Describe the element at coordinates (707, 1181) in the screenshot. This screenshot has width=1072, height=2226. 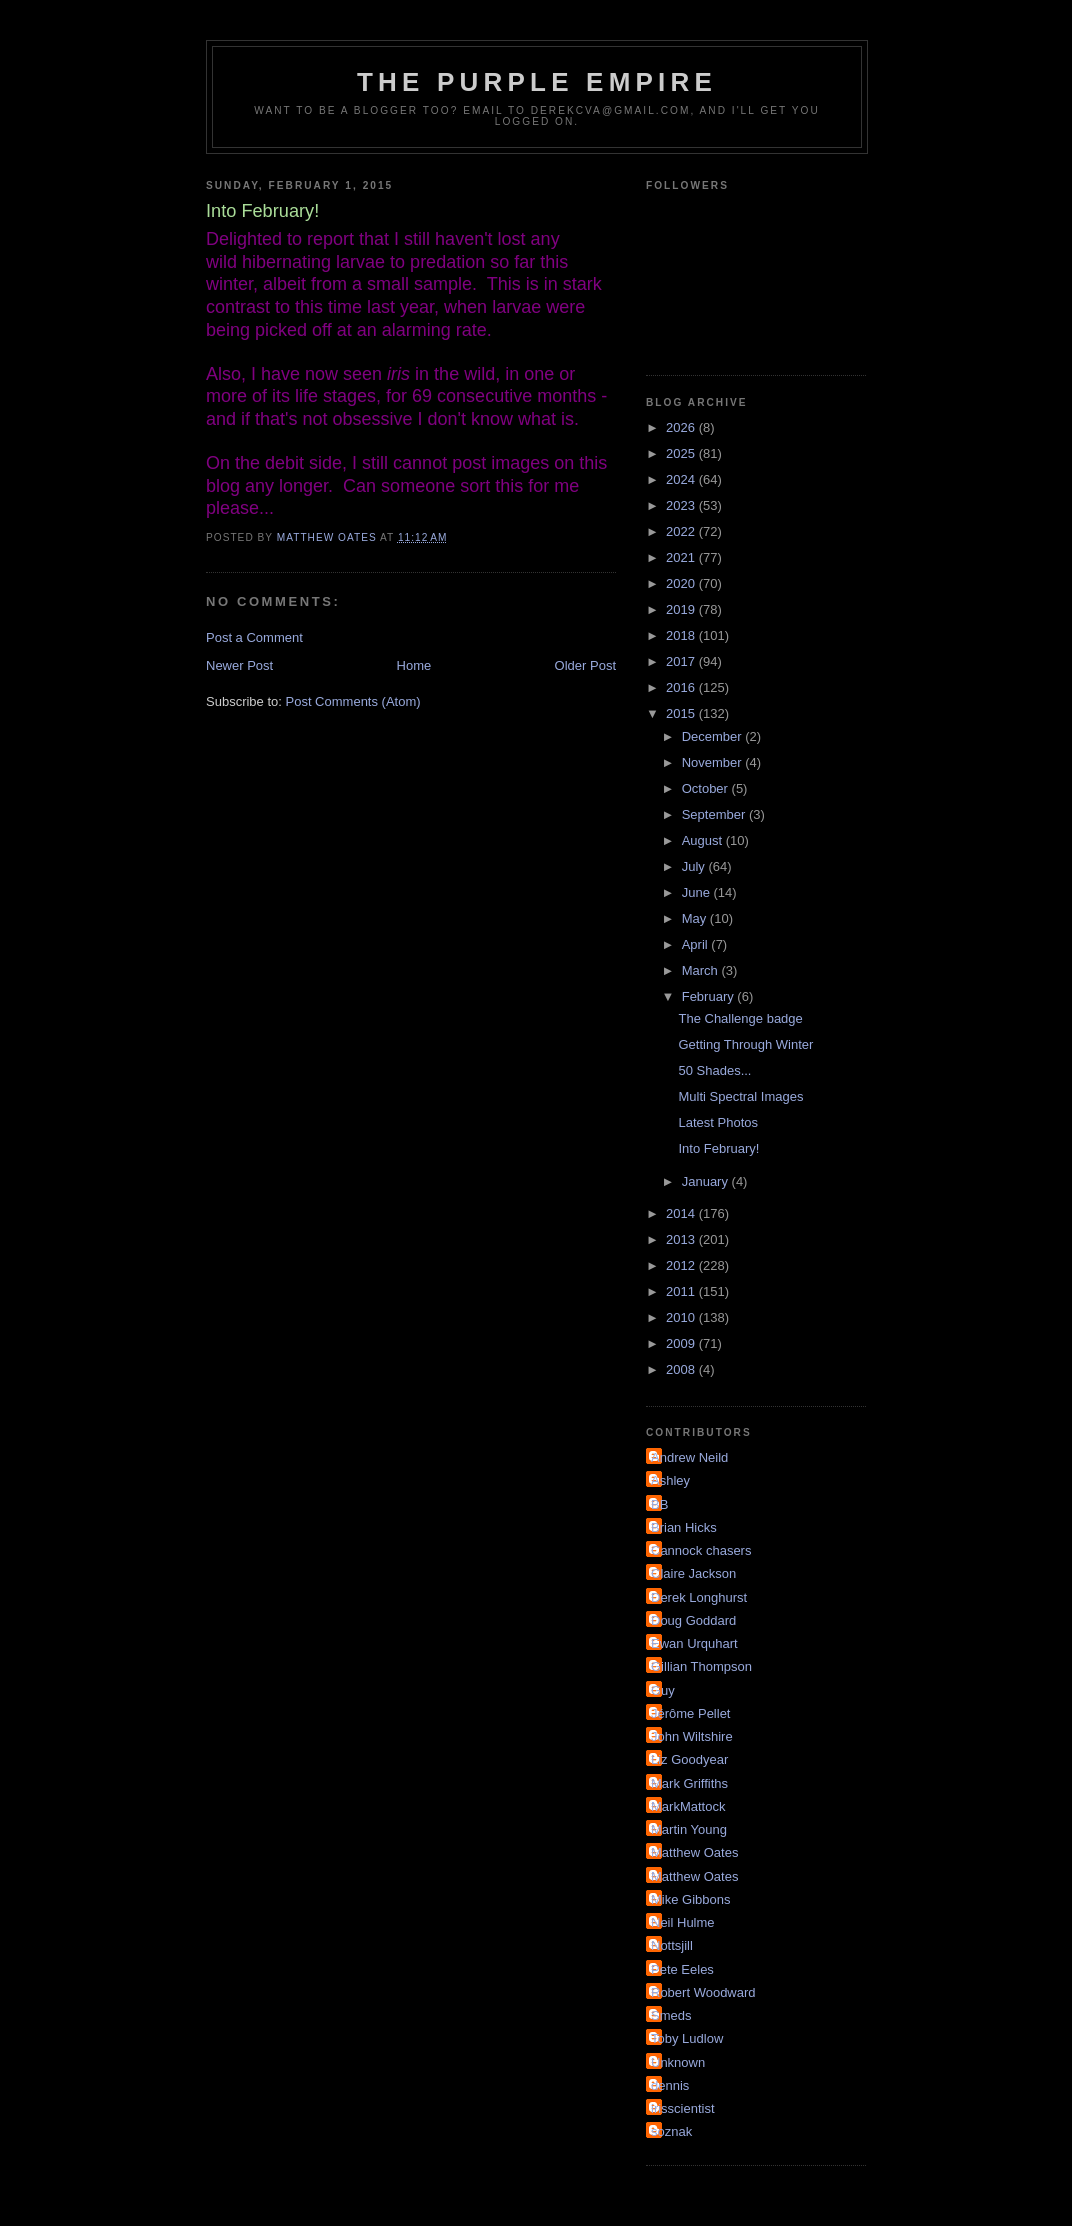
I see `January` at that location.